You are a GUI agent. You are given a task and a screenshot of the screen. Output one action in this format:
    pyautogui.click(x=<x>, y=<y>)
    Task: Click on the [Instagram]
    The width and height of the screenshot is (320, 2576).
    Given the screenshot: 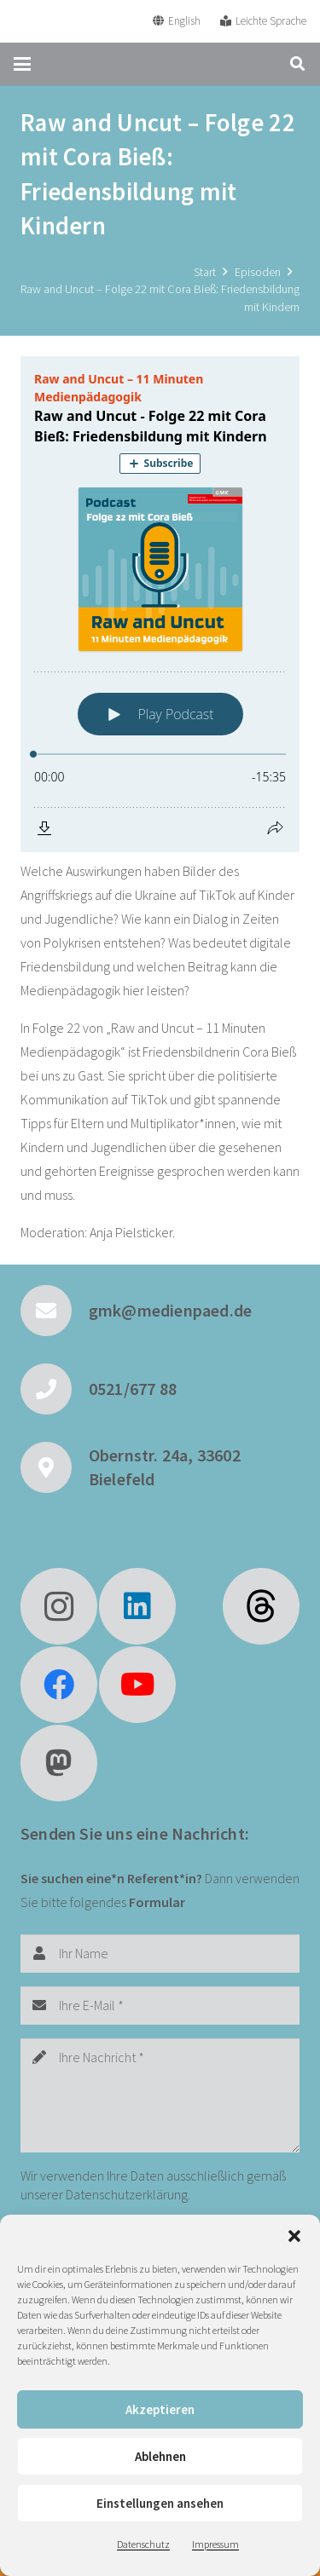 What is the action you would take?
    pyautogui.click(x=58, y=1606)
    